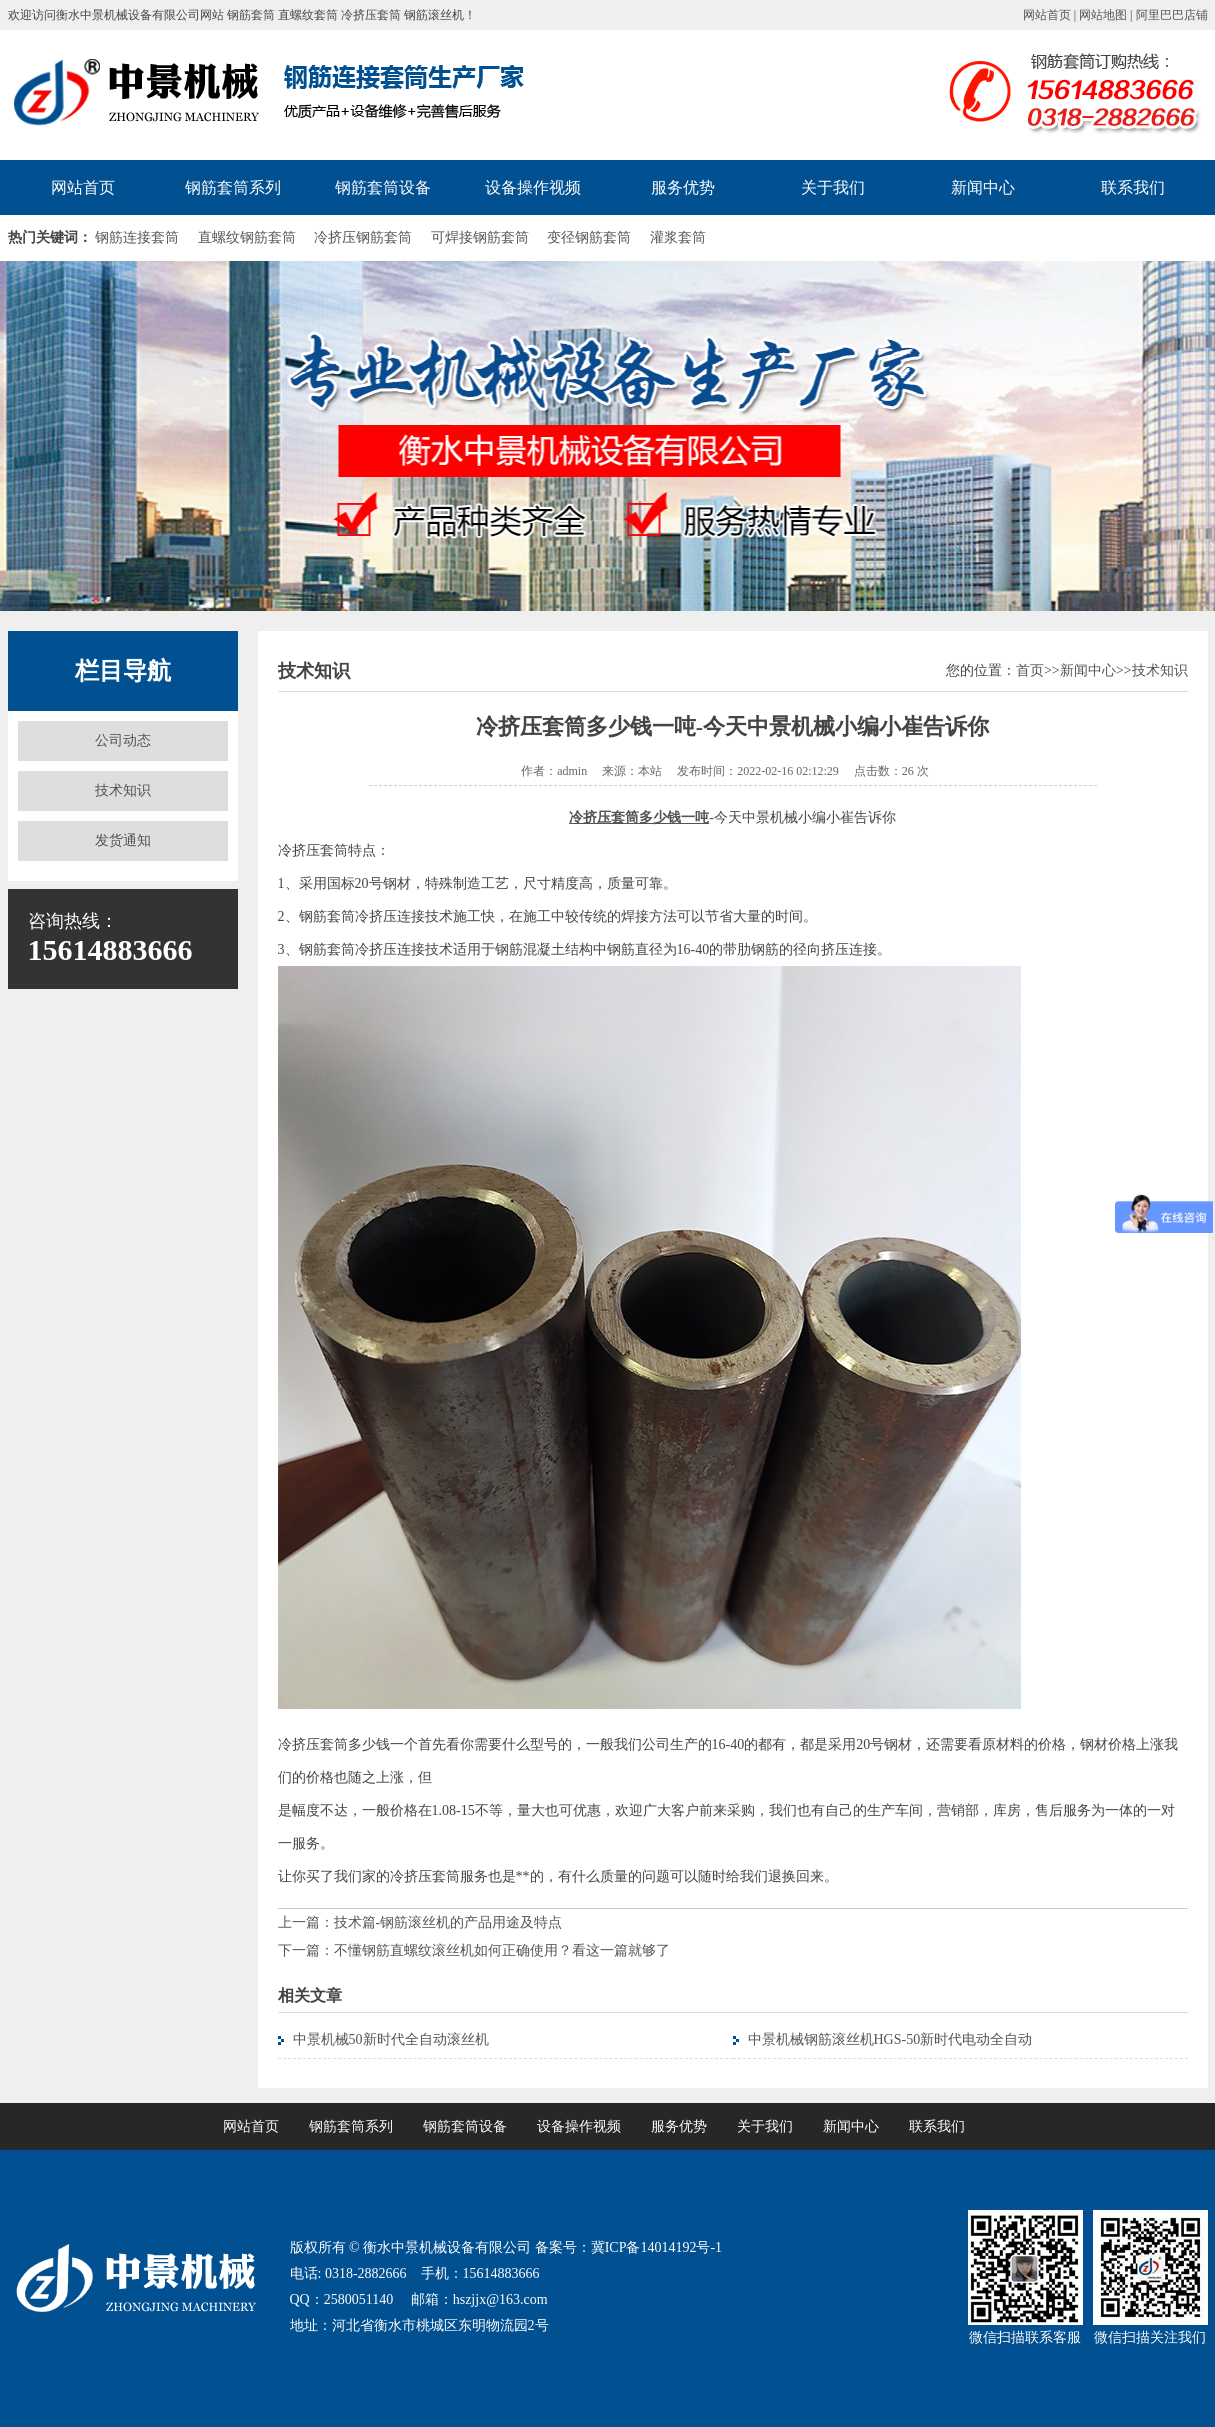 This screenshot has height=2427, width=1215. I want to click on 发货通知, so click(123, 840).